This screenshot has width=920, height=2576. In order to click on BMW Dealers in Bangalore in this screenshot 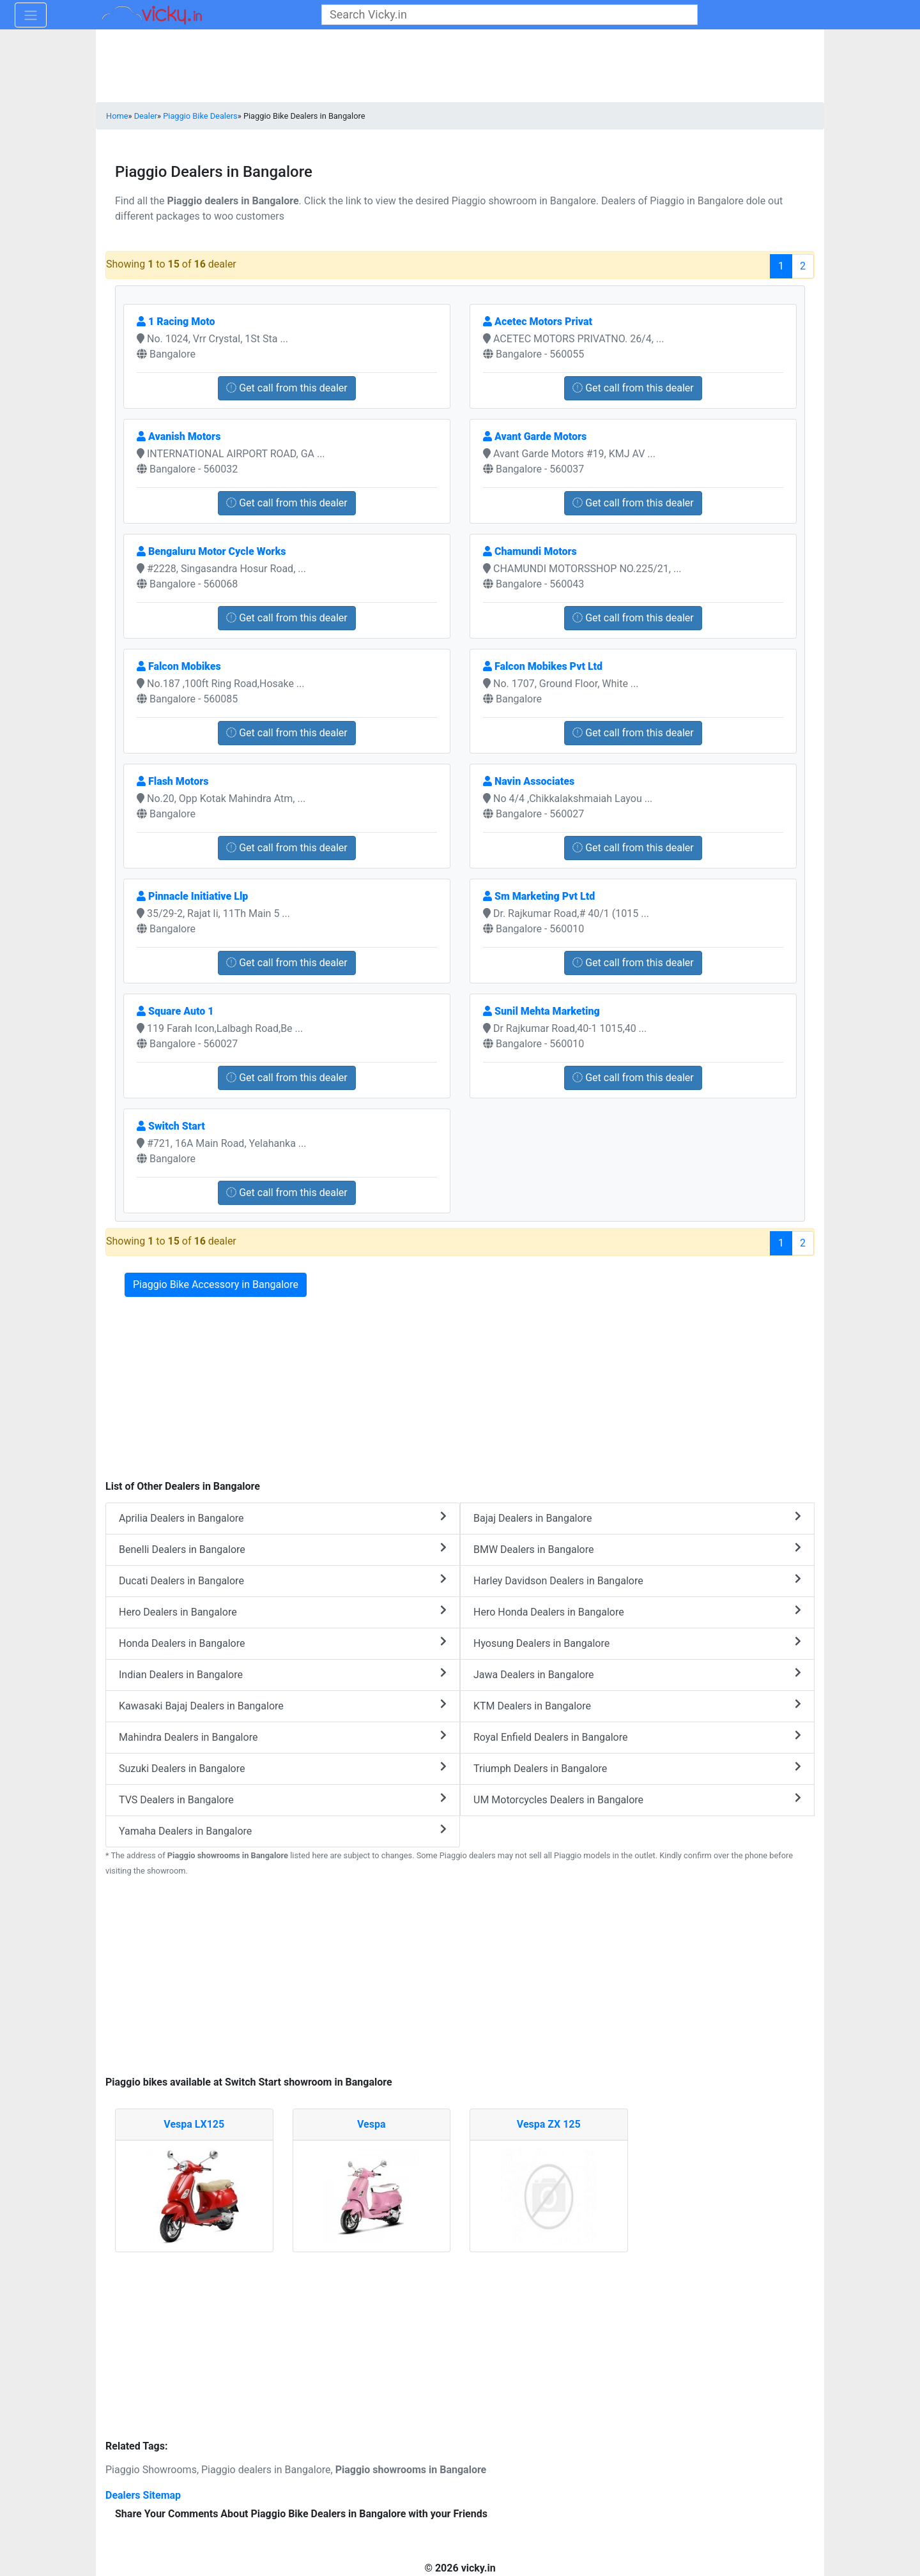, I will do `click(637, 1549)`.